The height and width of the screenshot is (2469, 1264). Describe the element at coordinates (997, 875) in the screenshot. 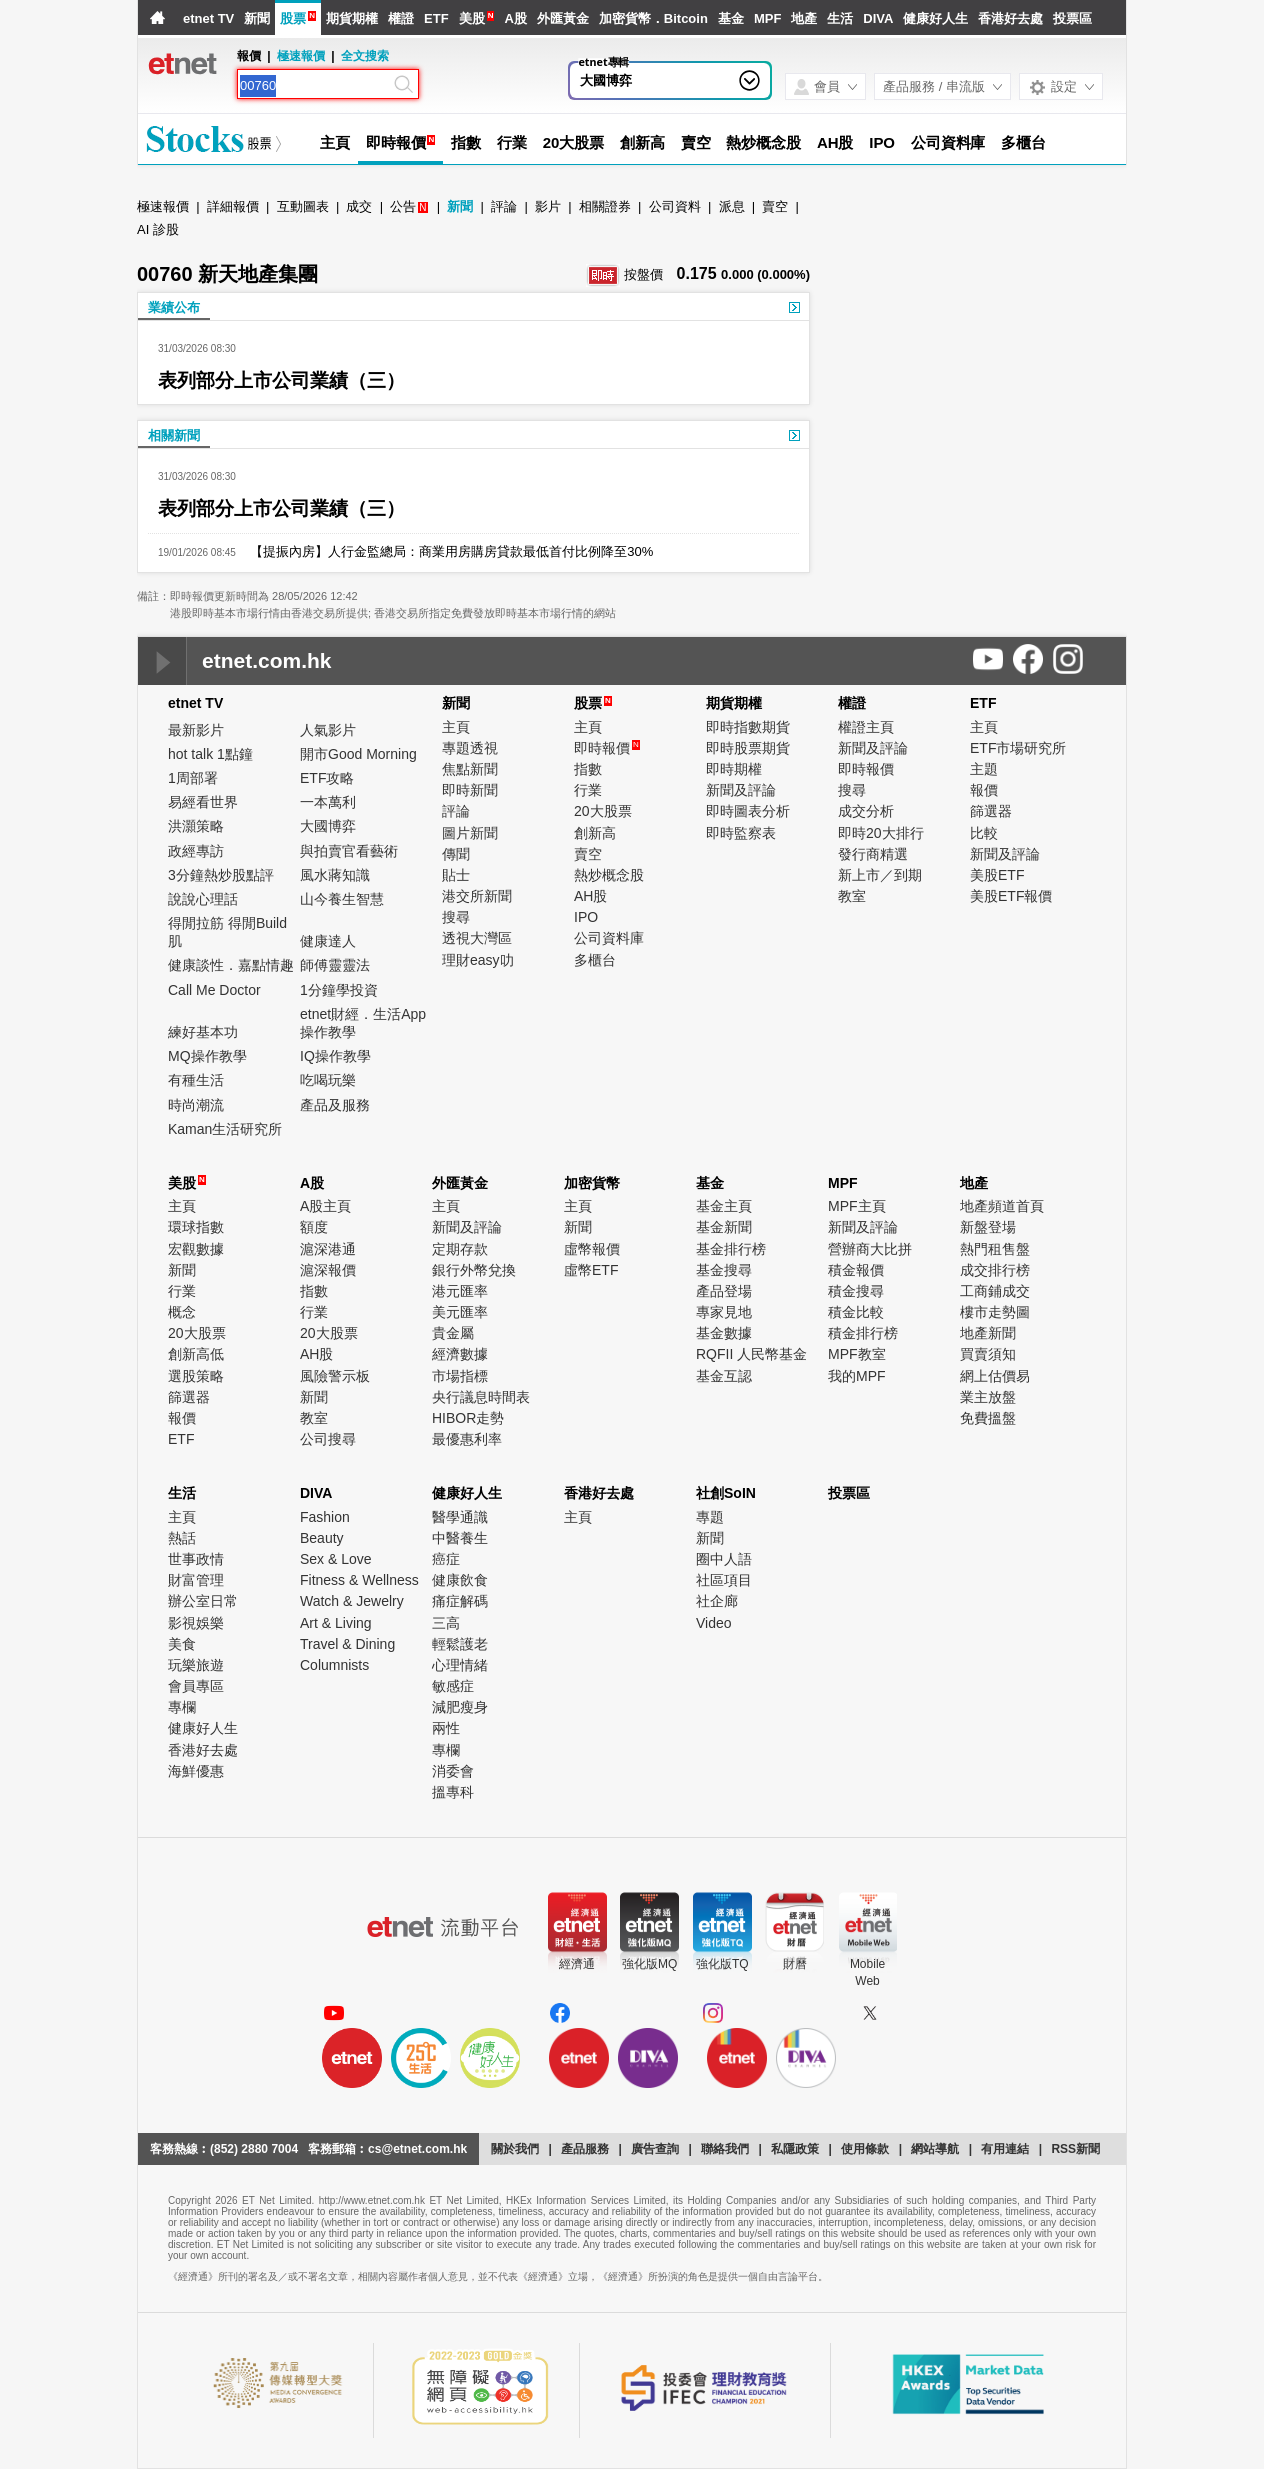

I see `美股ETF` at that location.